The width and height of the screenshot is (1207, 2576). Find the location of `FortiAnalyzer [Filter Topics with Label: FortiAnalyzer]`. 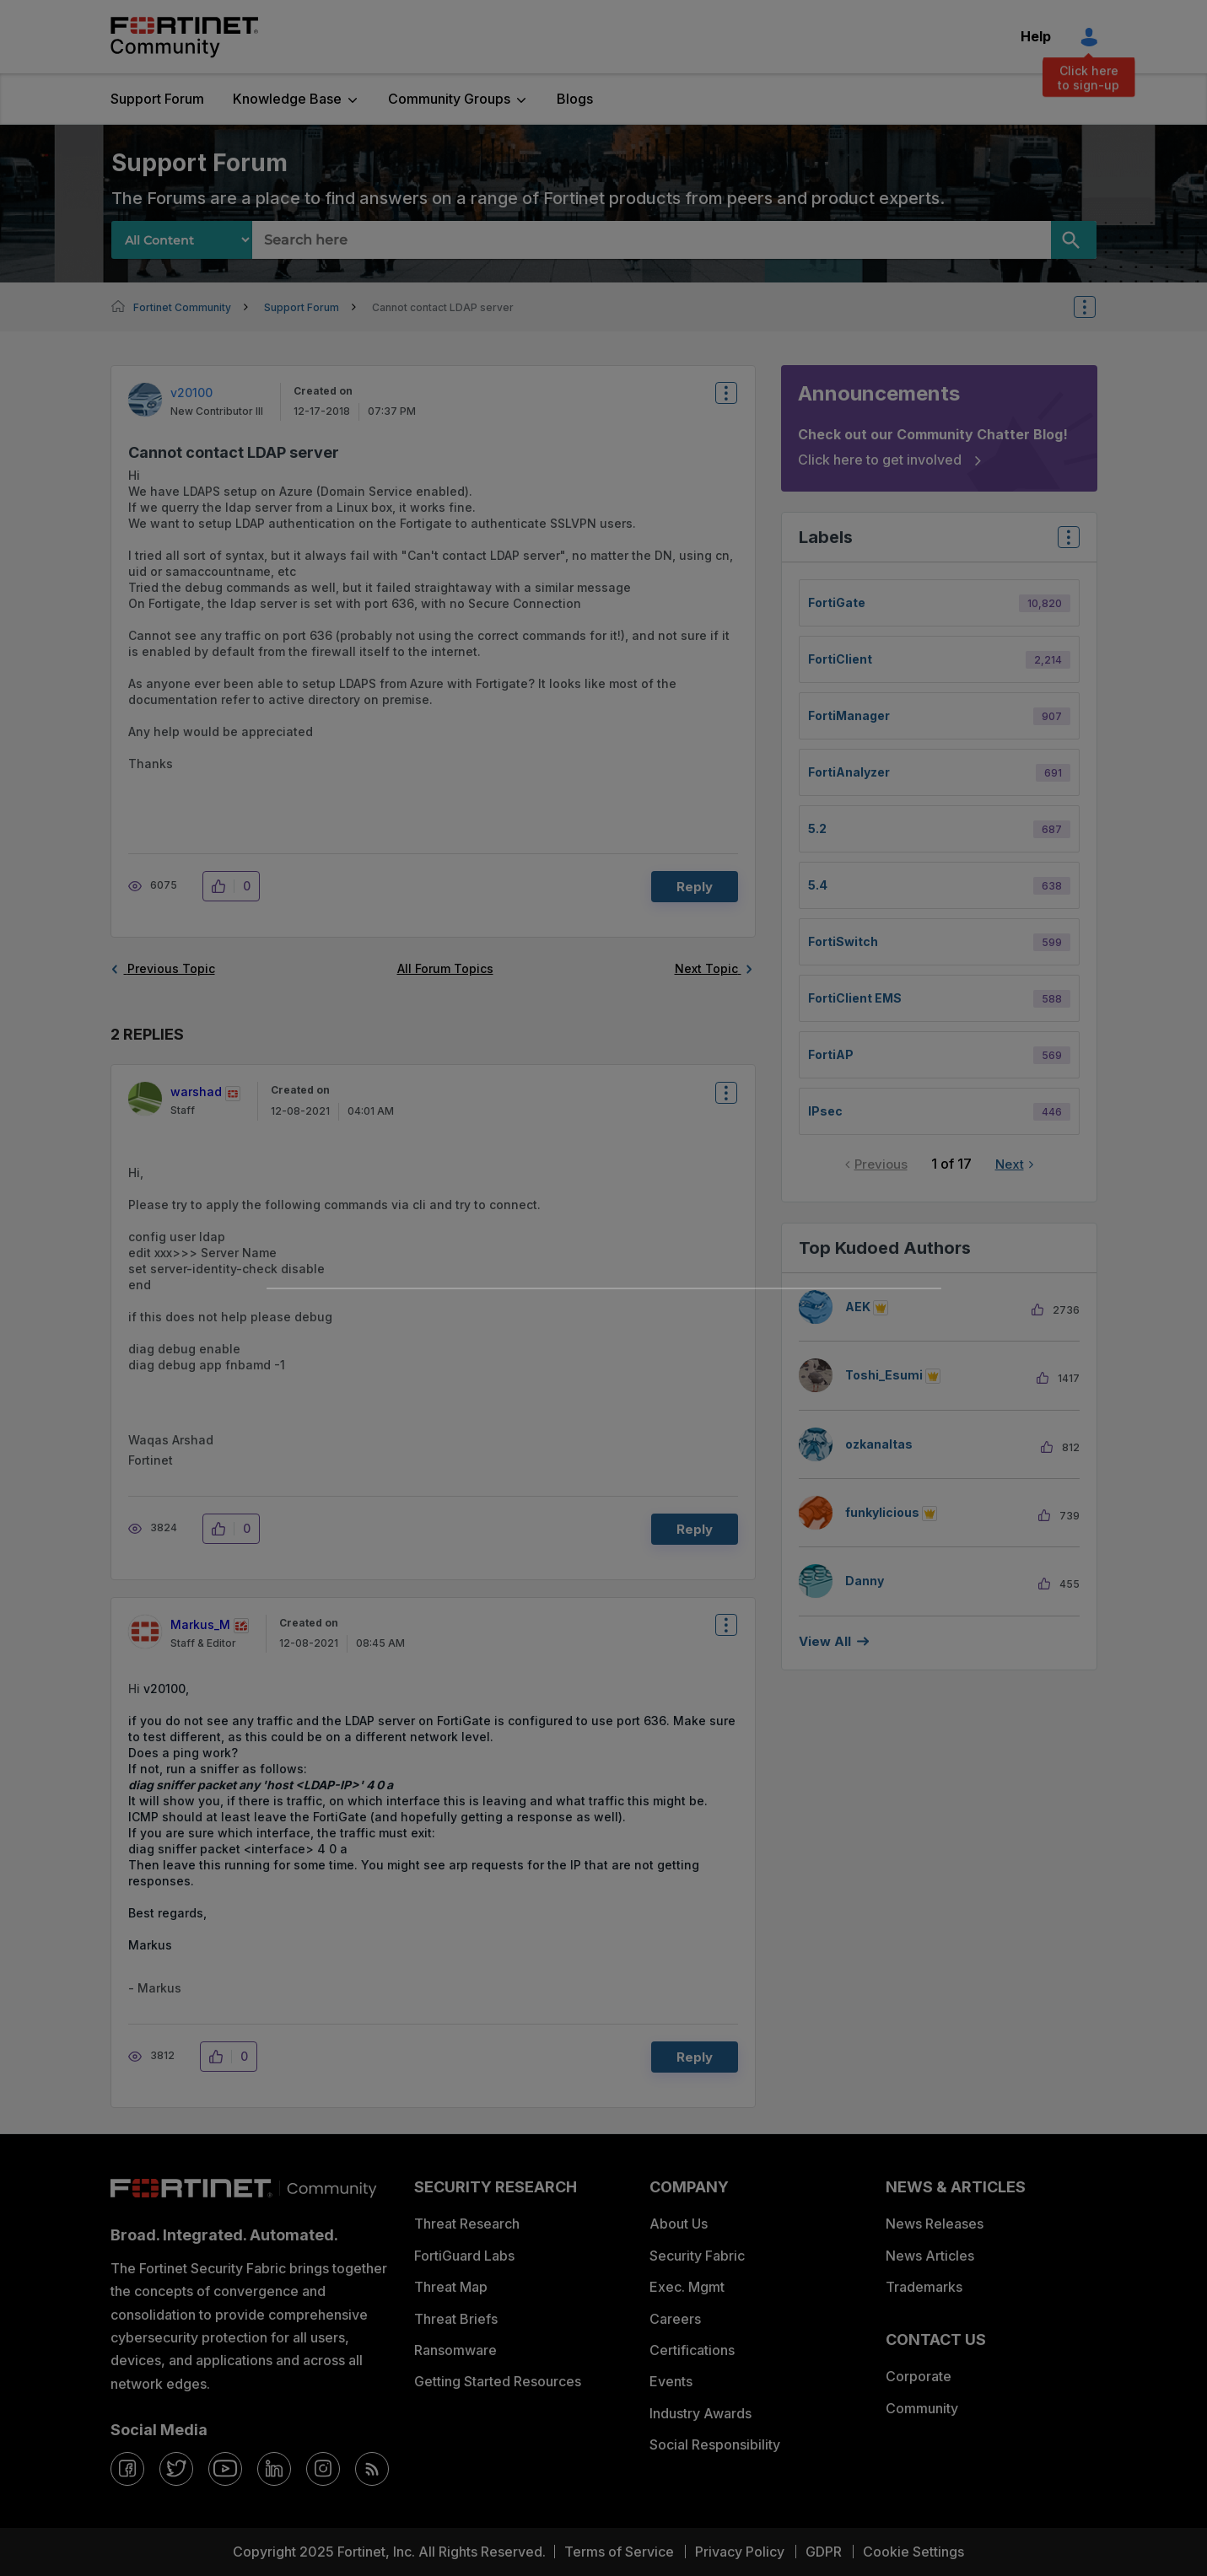

FortiAnalyzer [Filter Topics with Label: FortiAnalyzer] is located at coordinates (849, 772).